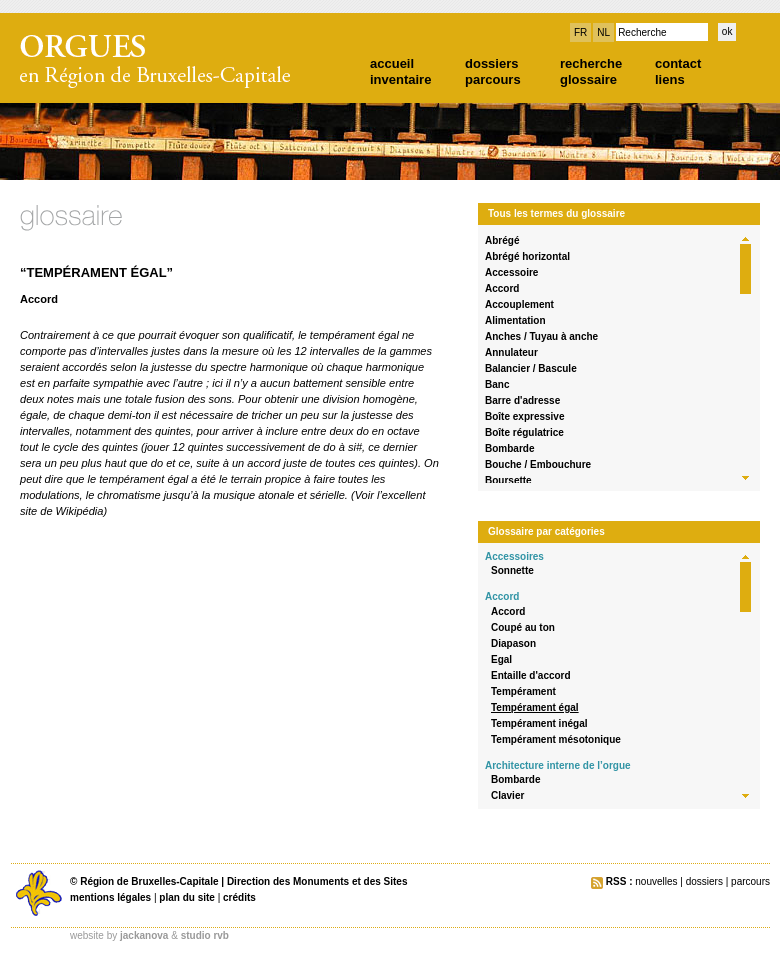 The width and height of the screenshot is (780, 954). I want to click on Tempérament égal, so click(535, 707).